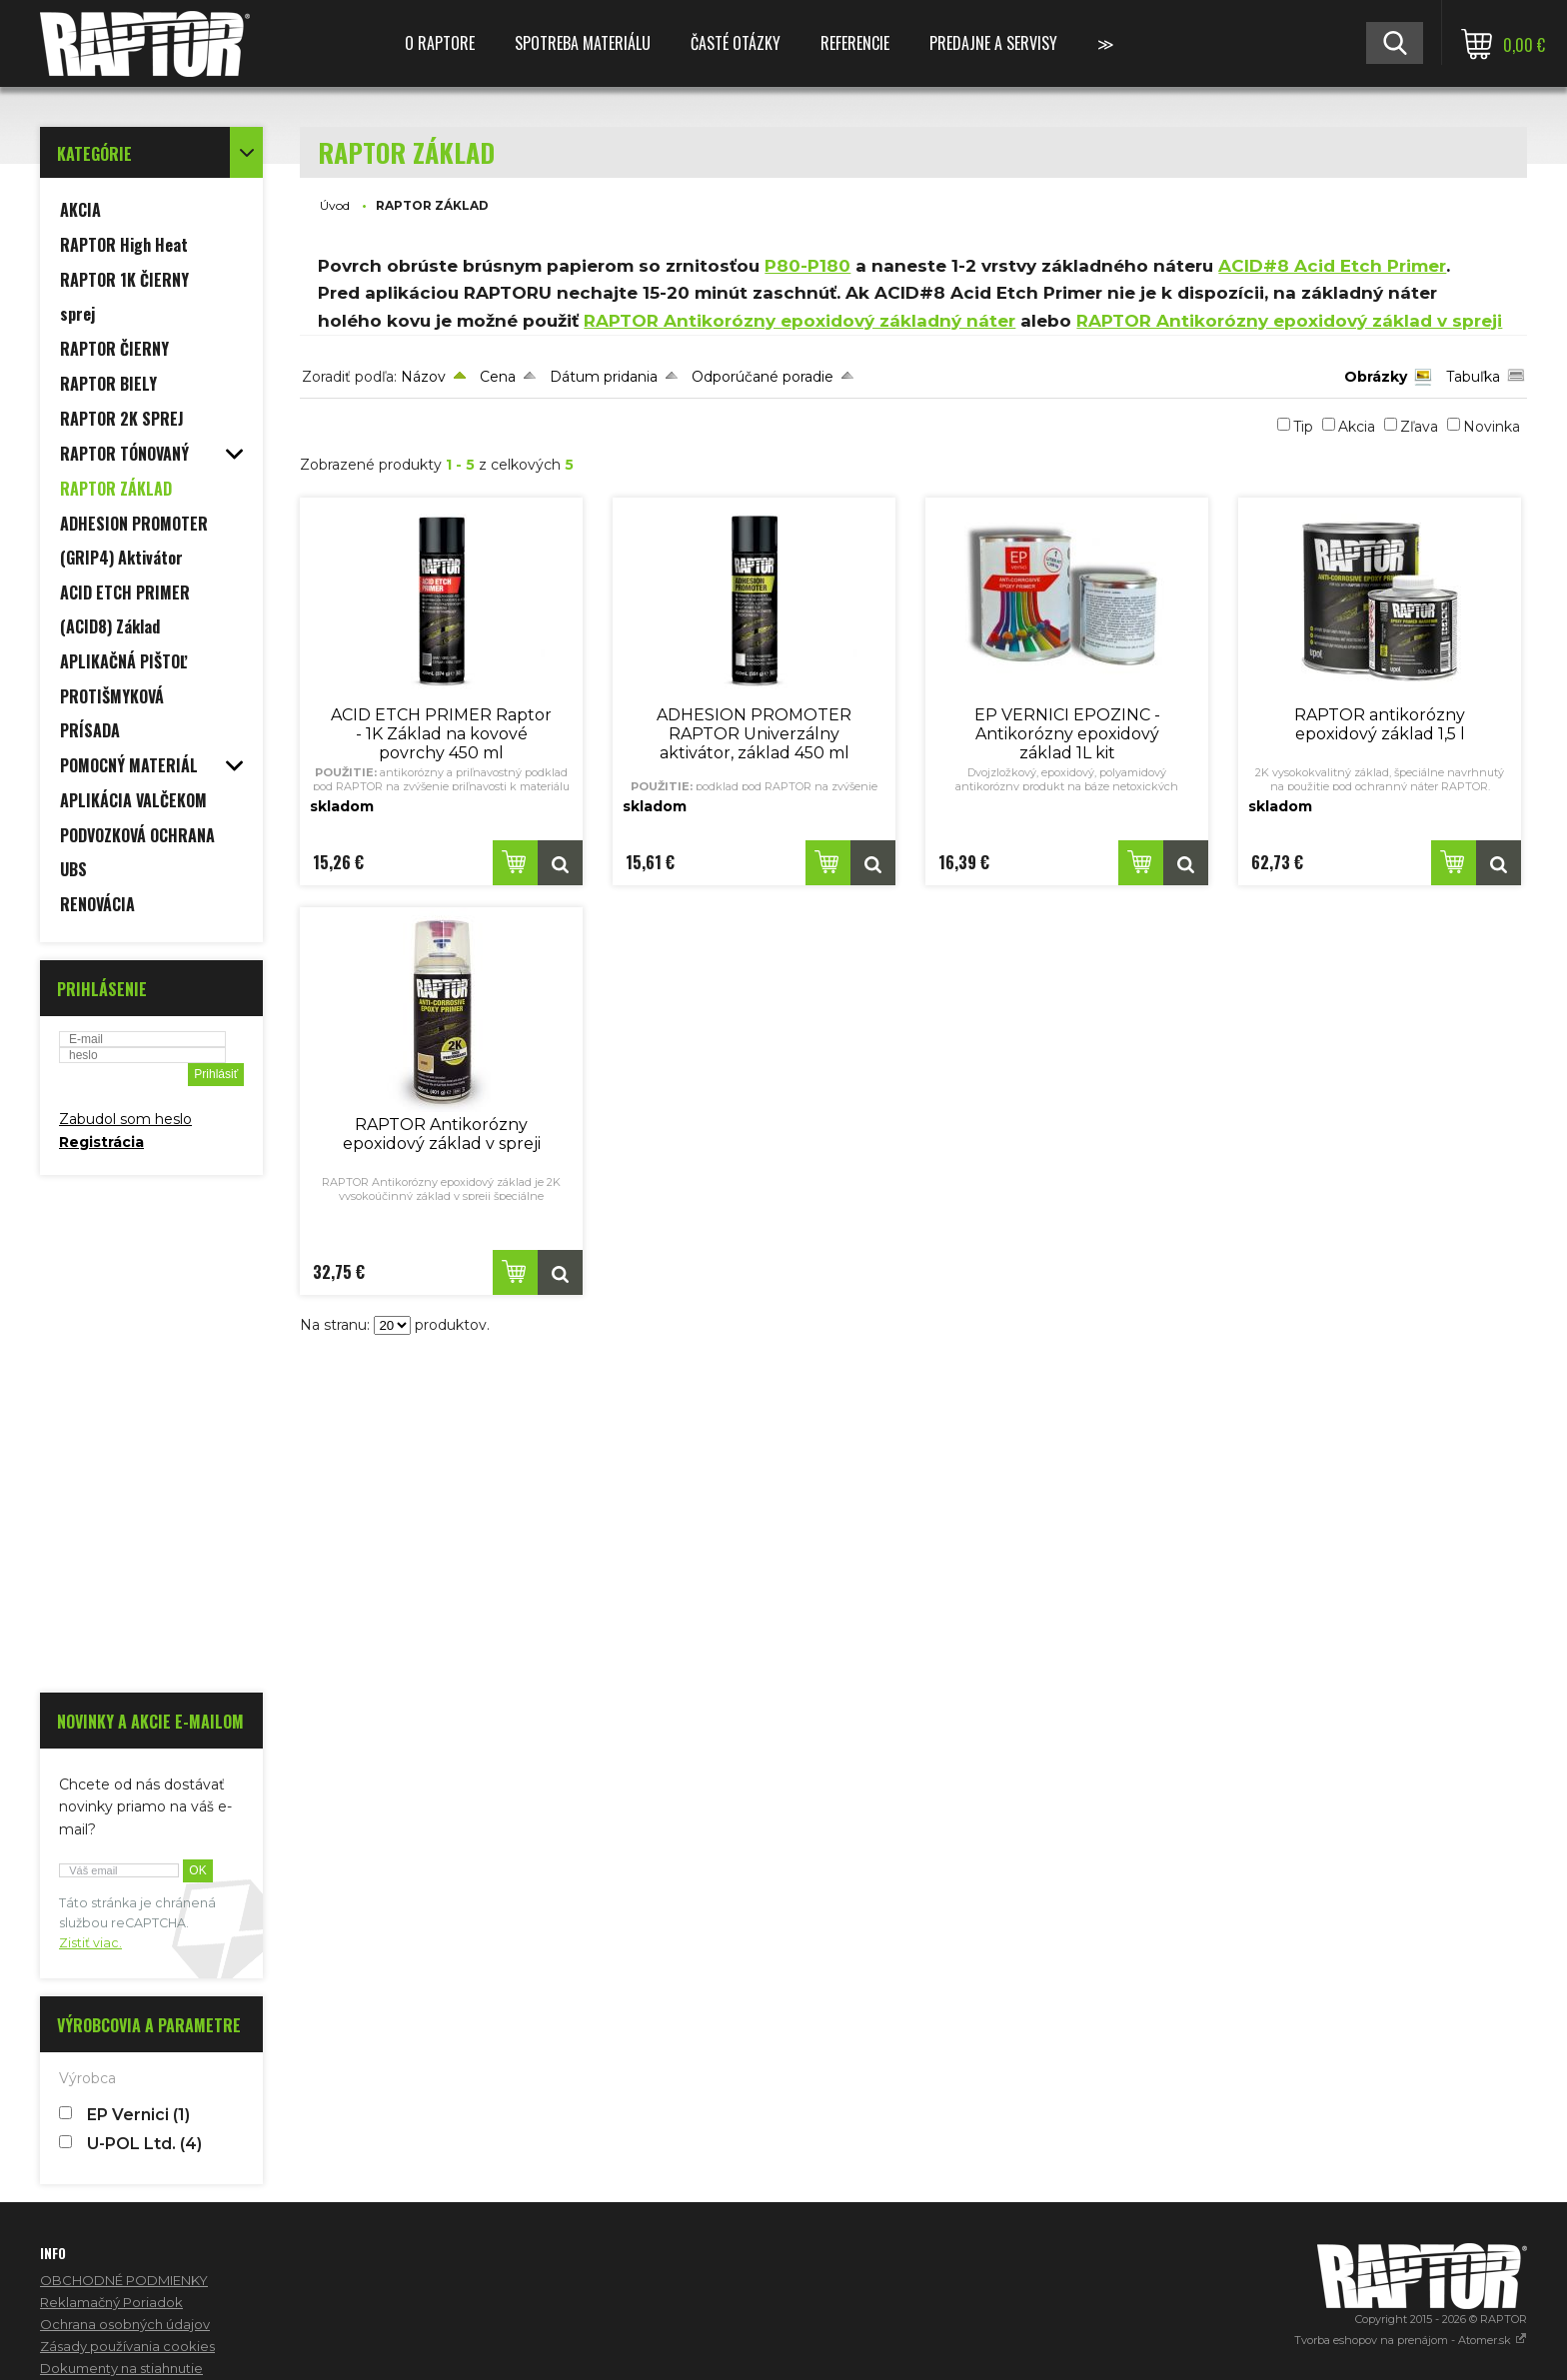 The width and height of the screenshot is (1567, 2380). What do you see at coordinates (1473, 377) in the screenshot?
I see `Tabuľka` at bounding box center [1473, 377].